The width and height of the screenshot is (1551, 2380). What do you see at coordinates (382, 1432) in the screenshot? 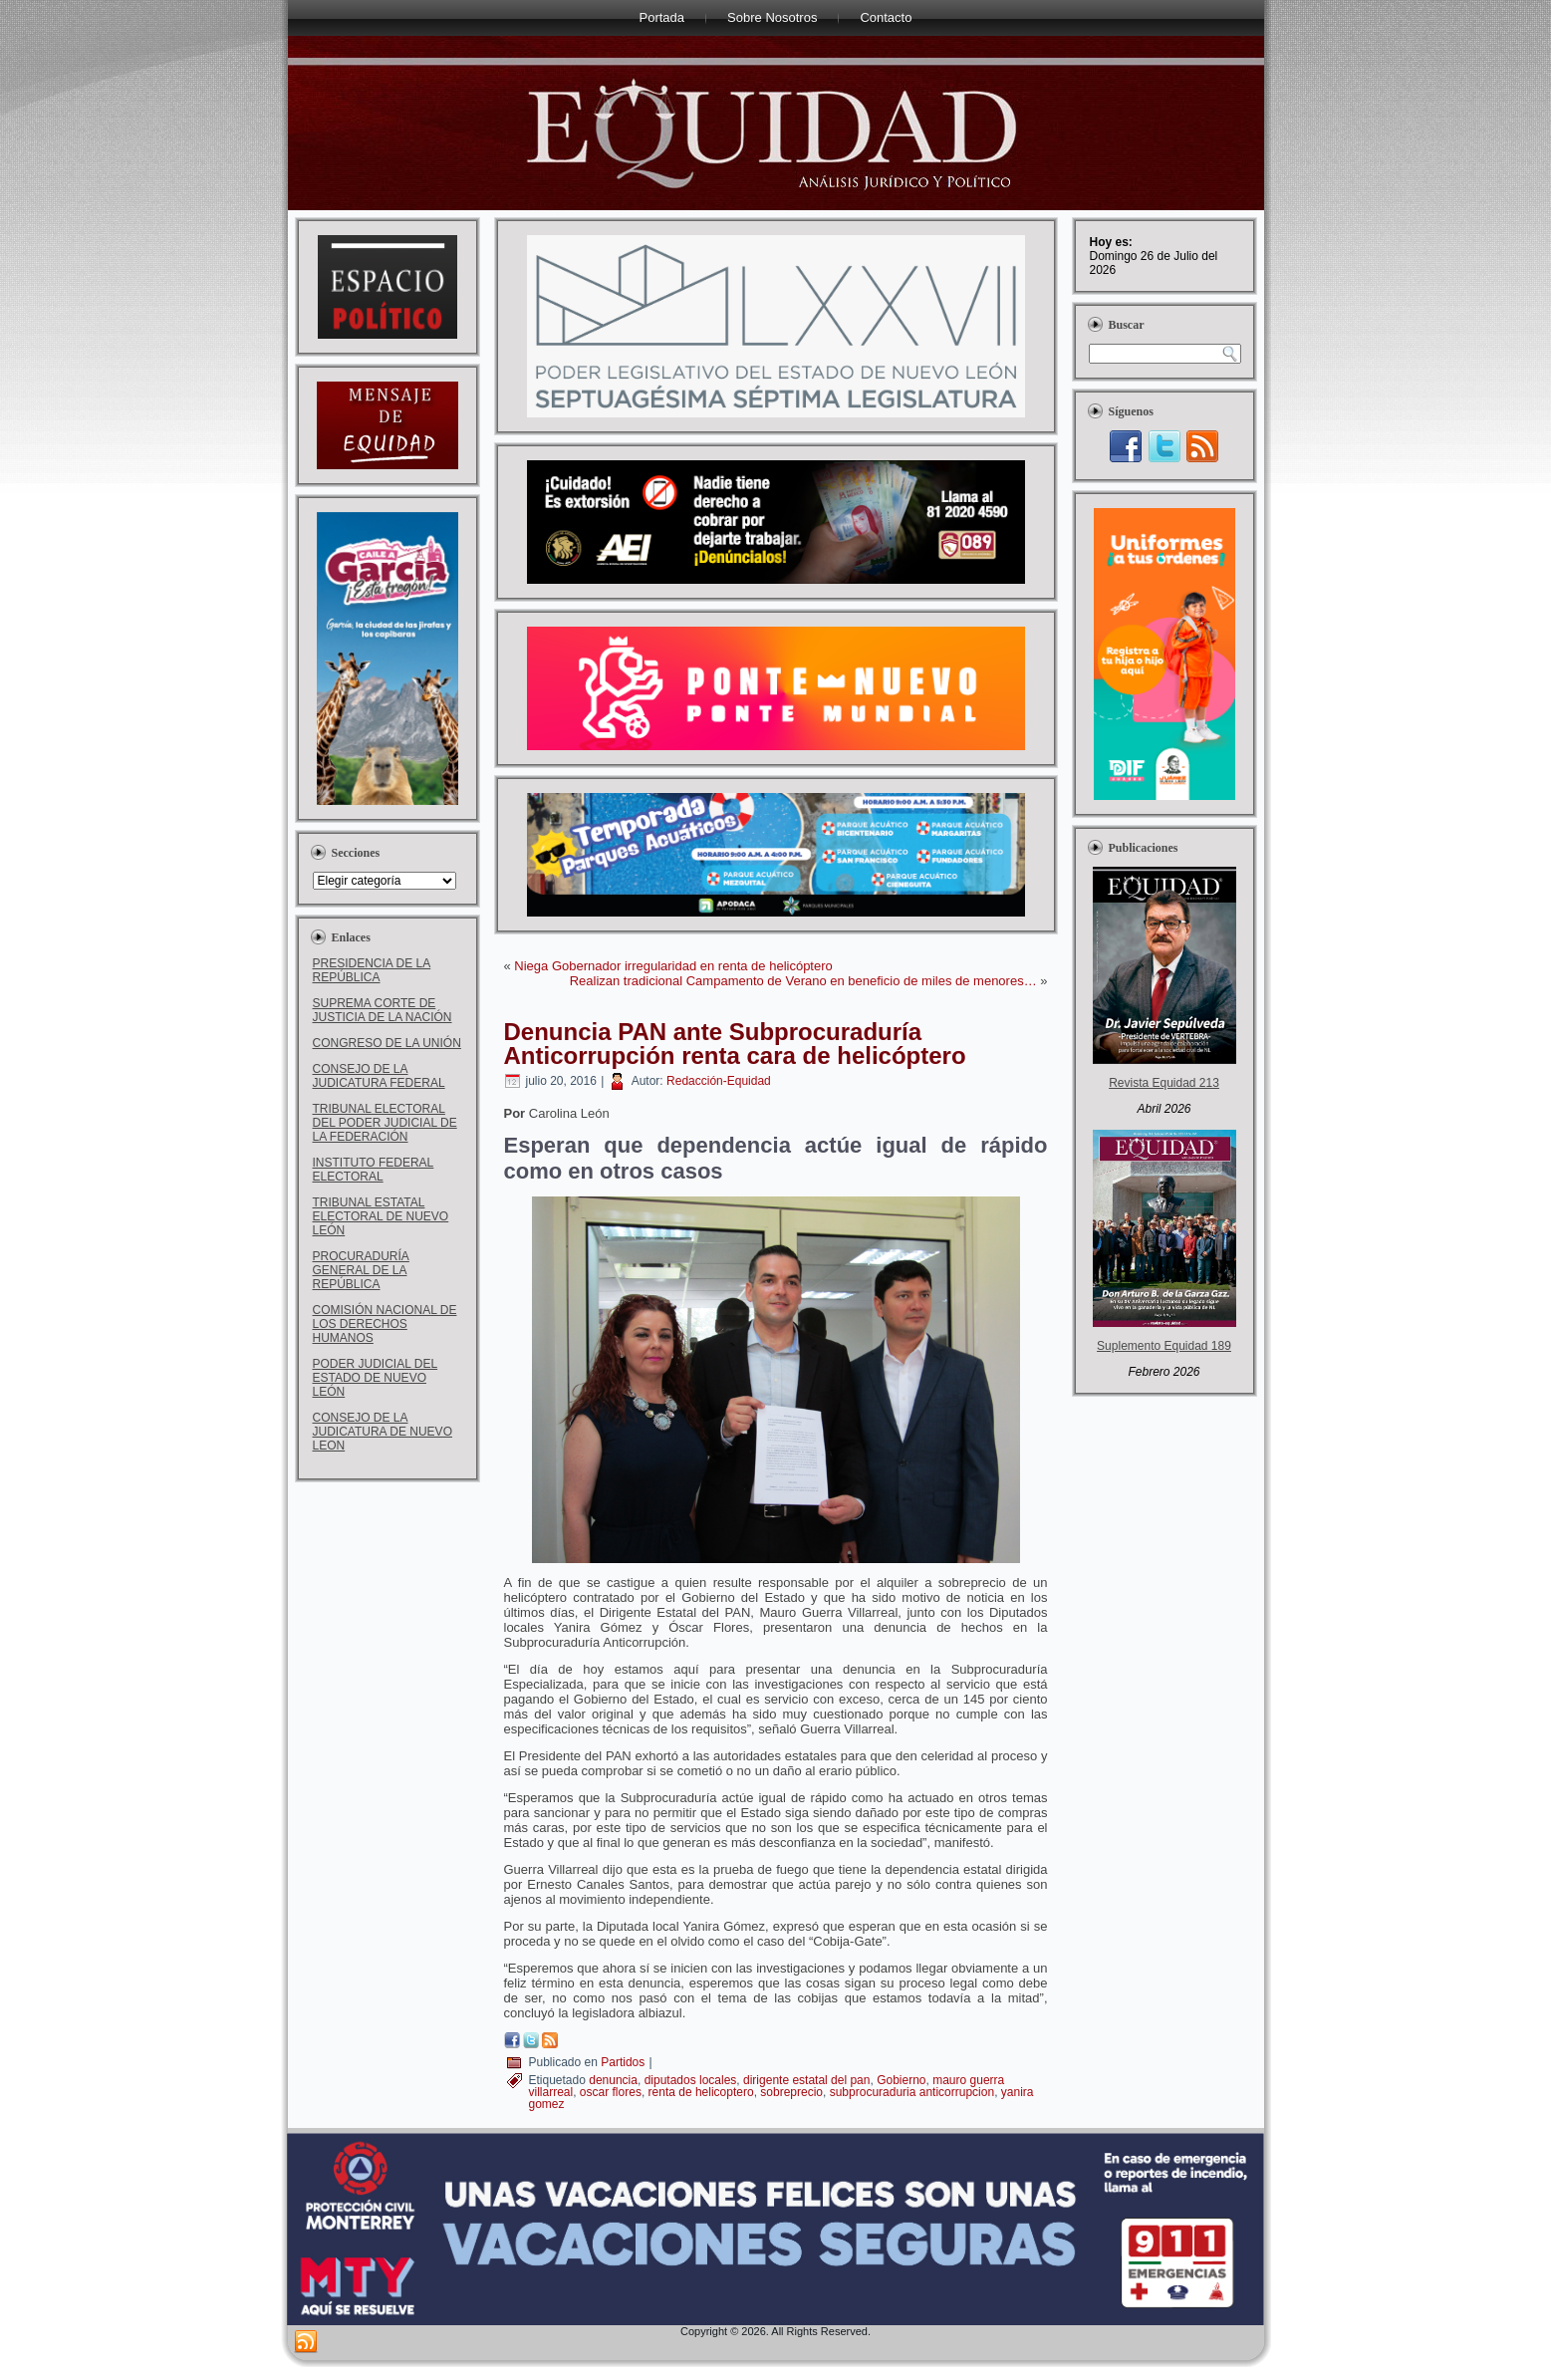
I see `CONSEJO DE LA JUDICATURA DE NUEVO LEON` at bounding box center [382, 1432].